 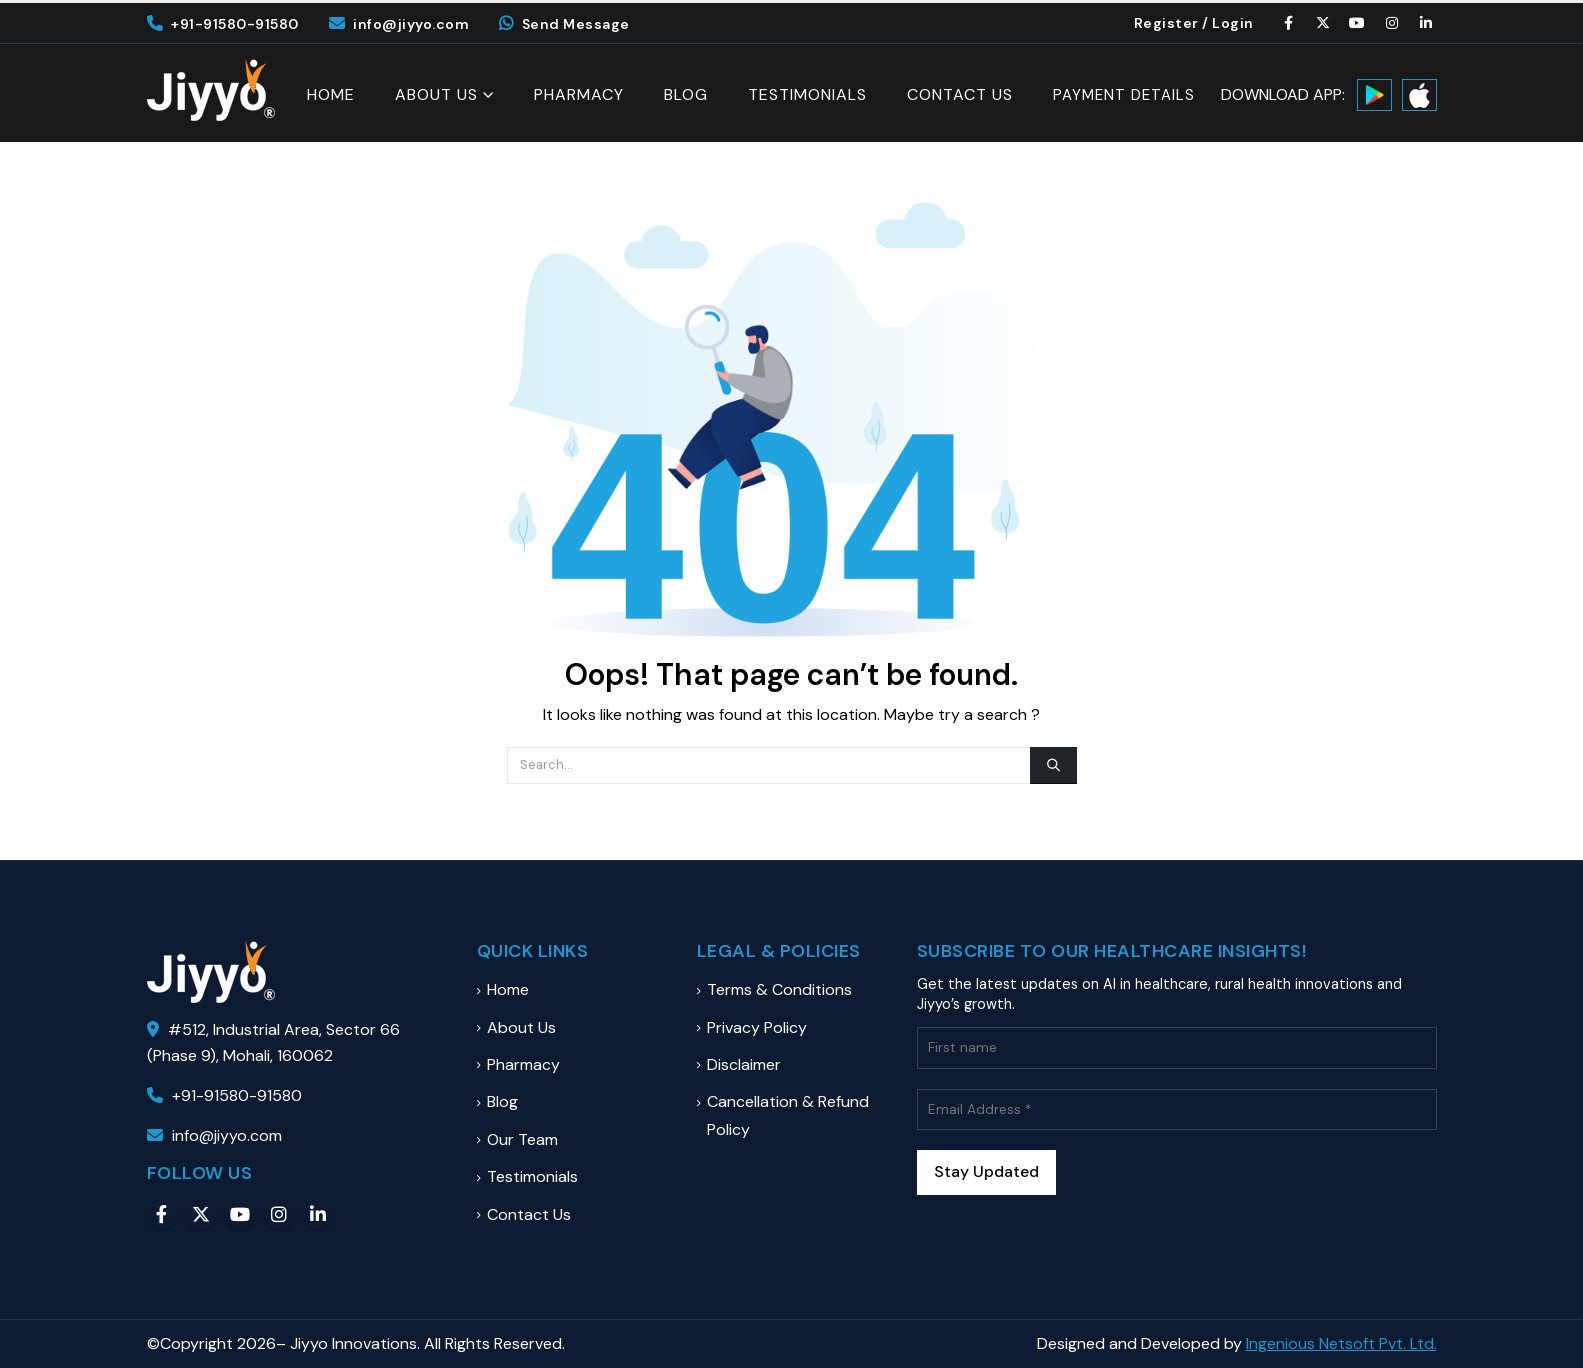 What do you see at coordinates (201, 1214) in the screenshot?
I see `Twitter` at bounding box center [201, 1214].